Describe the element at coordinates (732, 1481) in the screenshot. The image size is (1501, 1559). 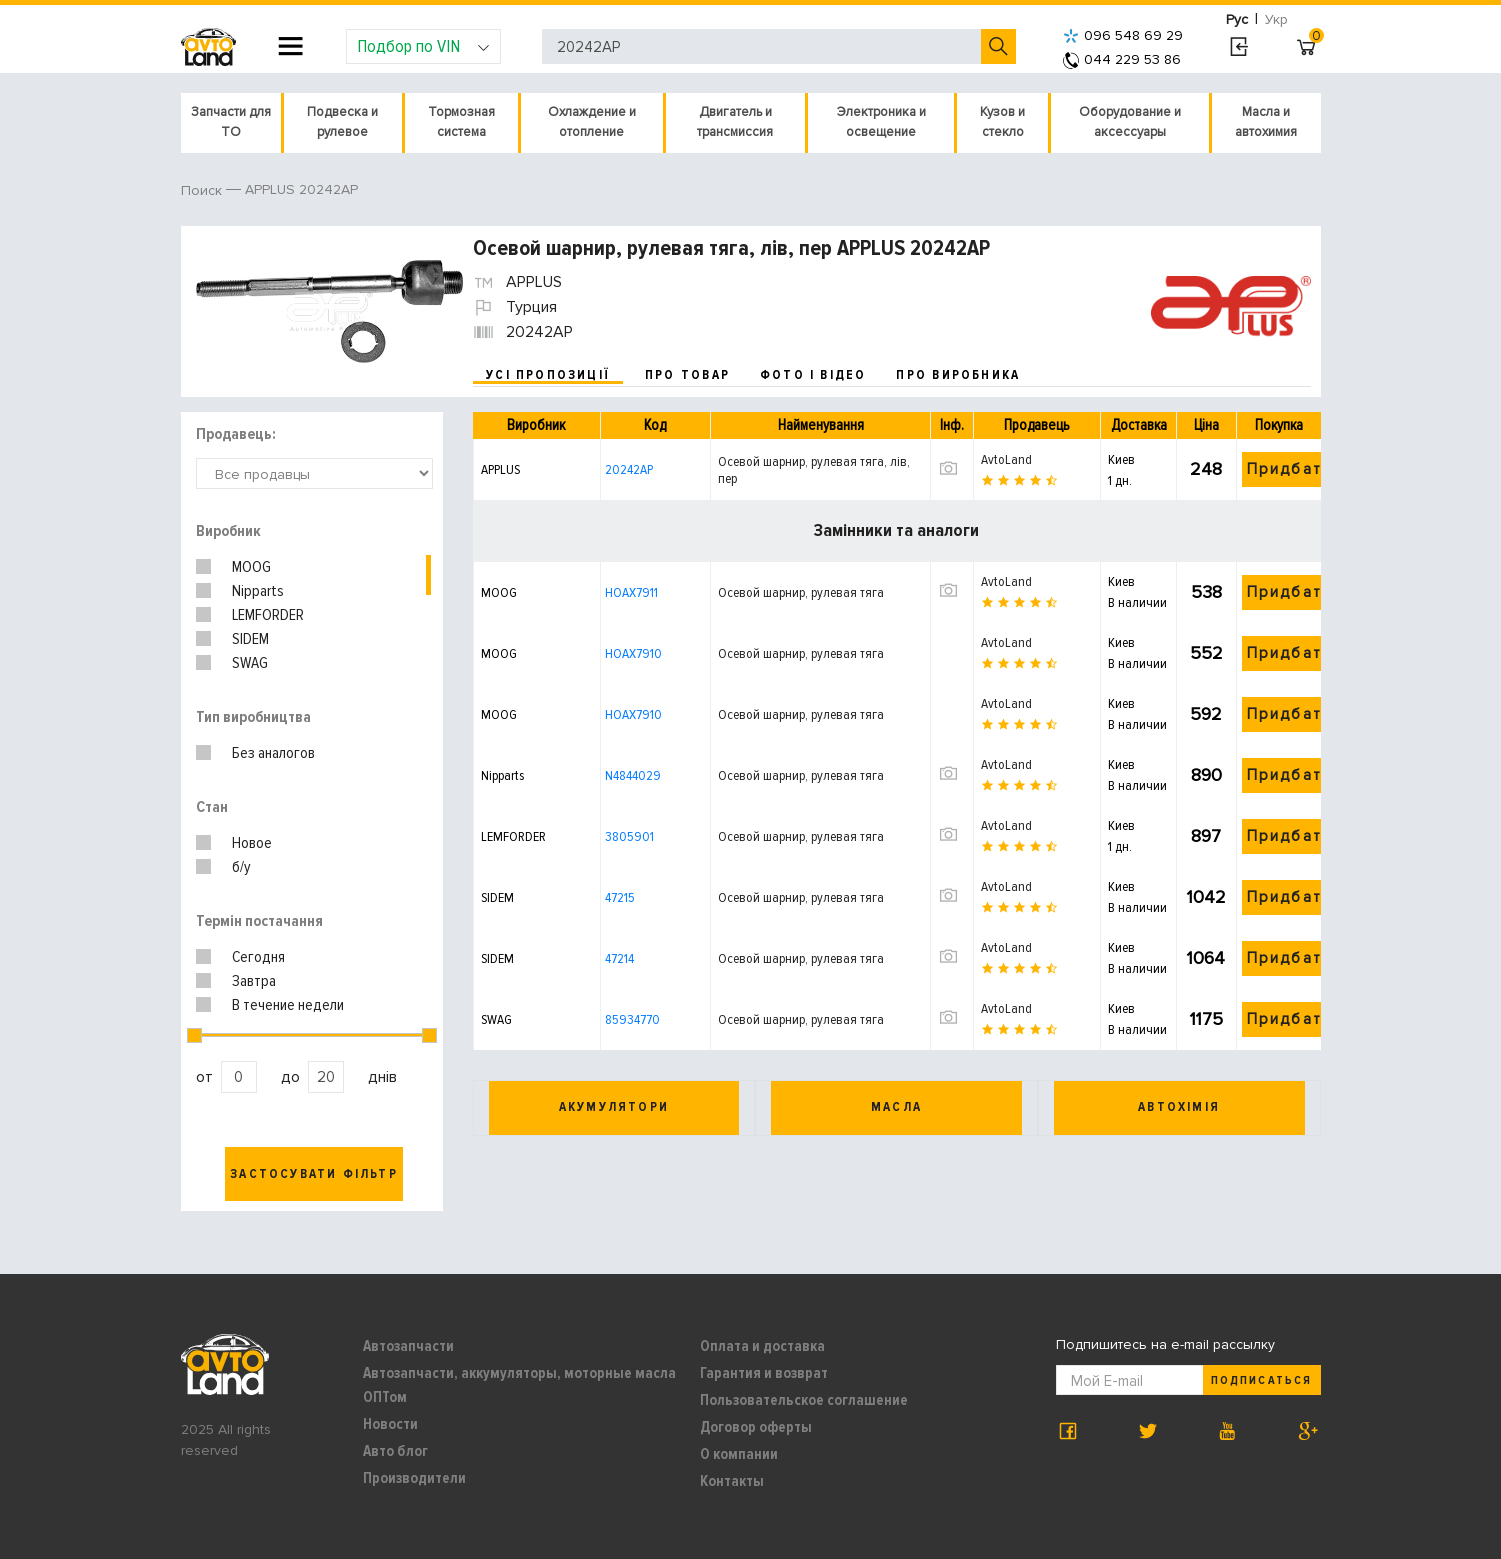
I see `Контакты` at that location.